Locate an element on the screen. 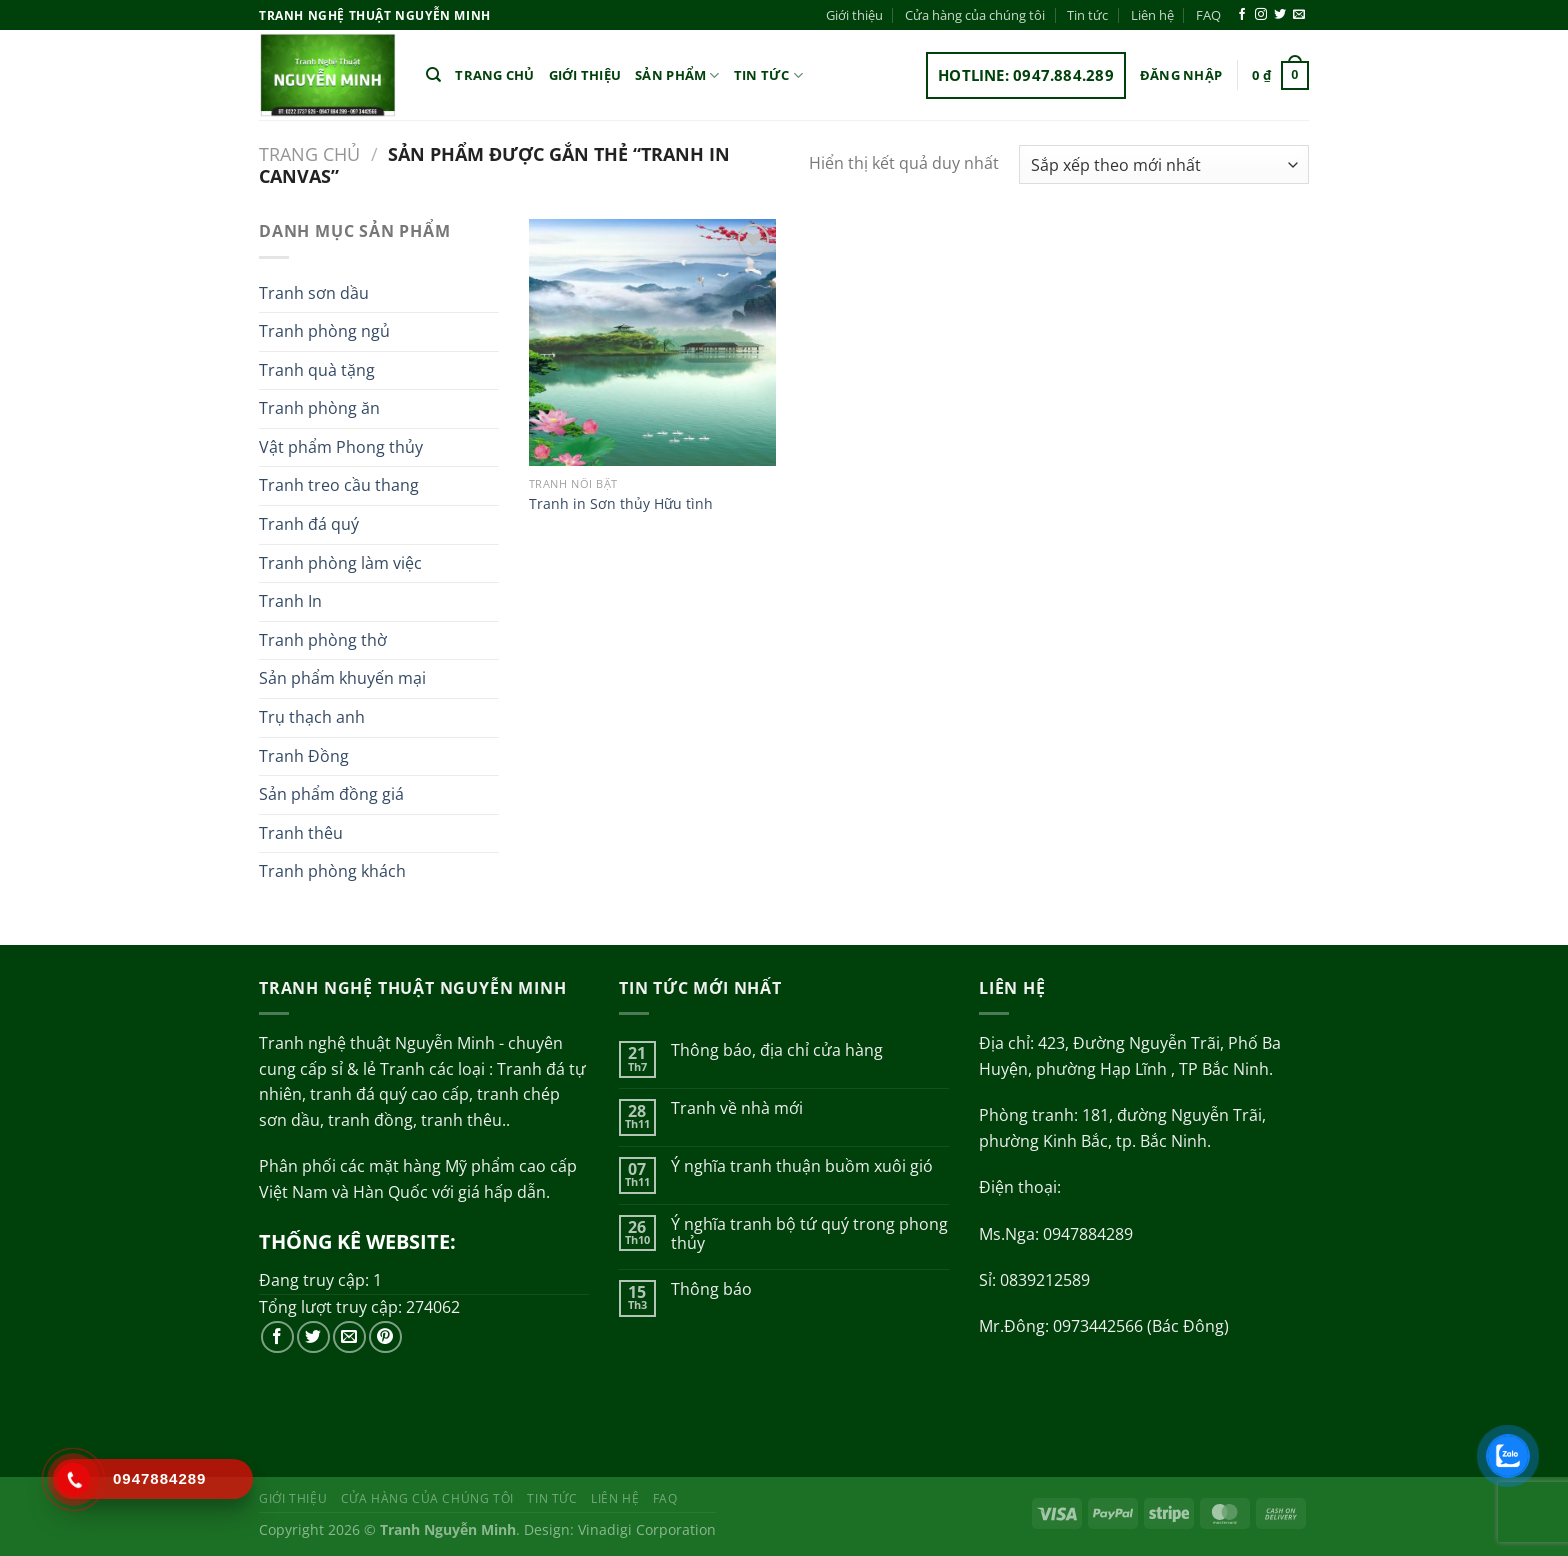  Tranh đá quý is located at coordinates (309, 524).